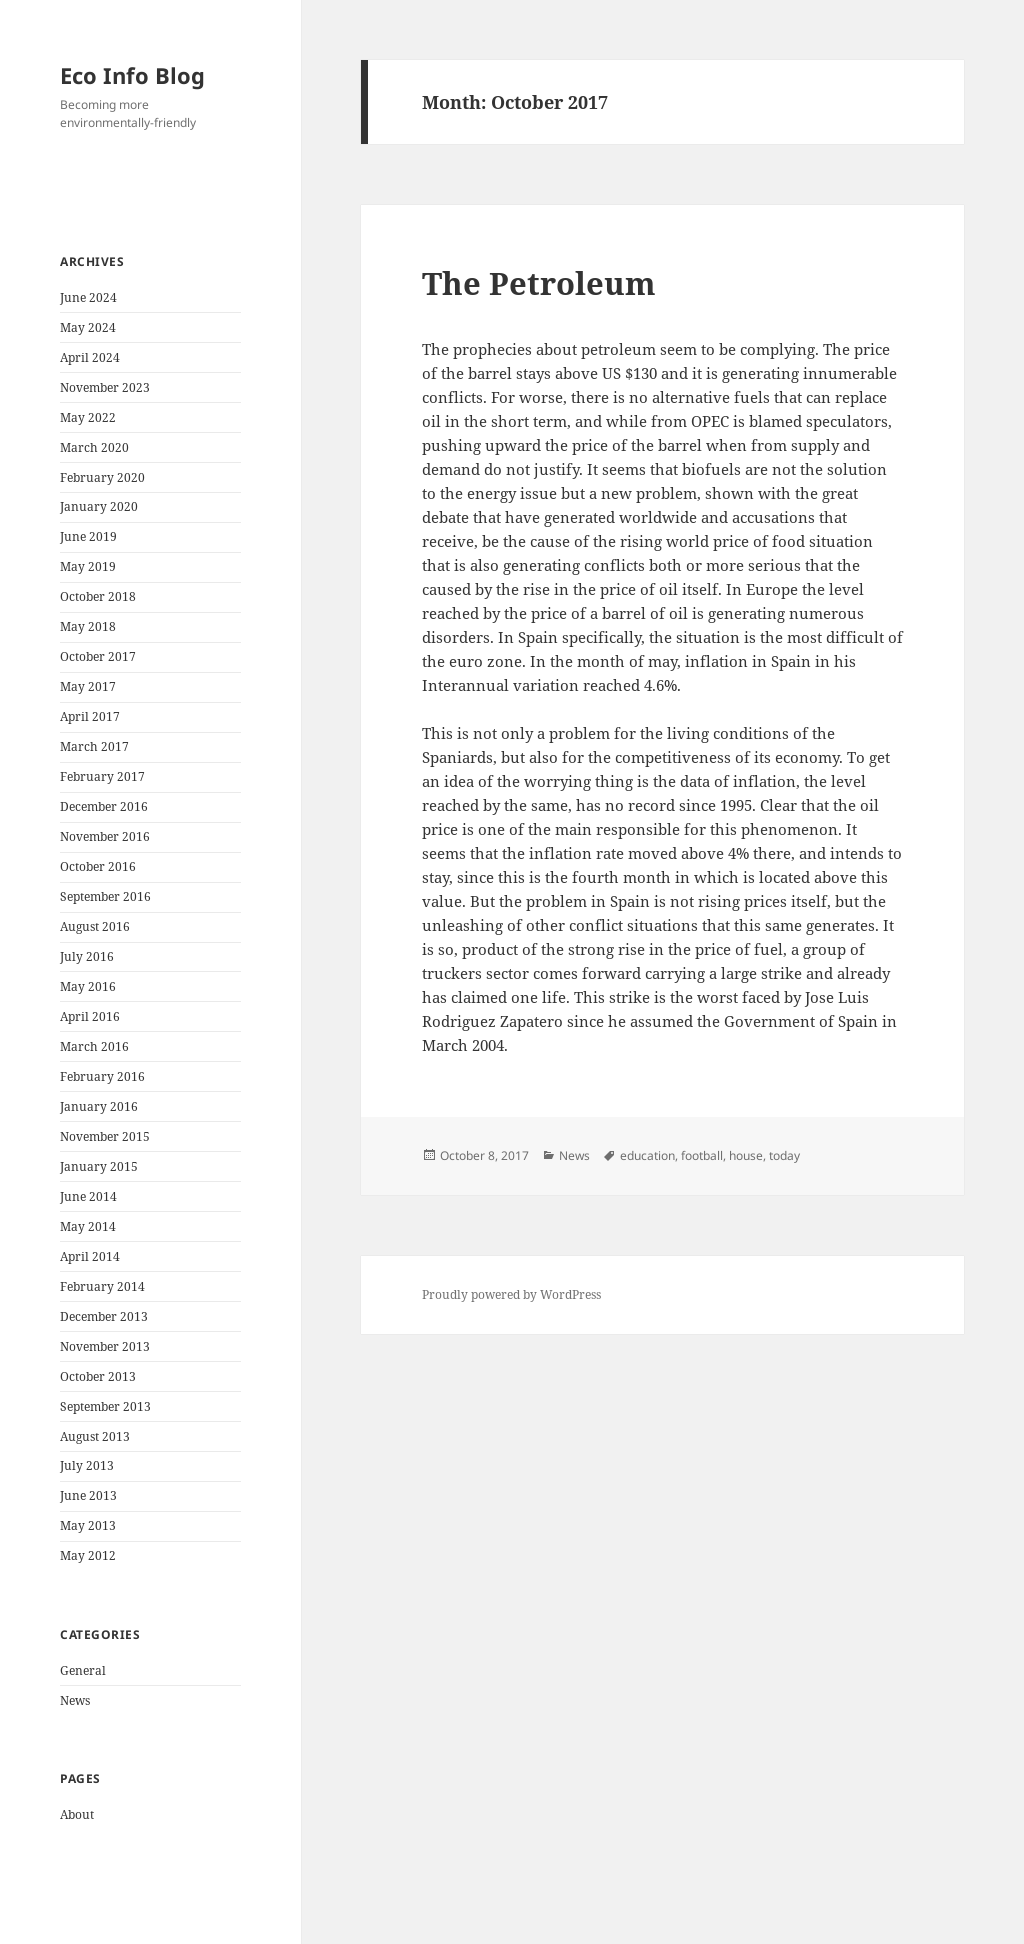 This screenshot has height=1944, width=1024. Describe the element at coordinates (102, 776) in the screenshot. I see `February 2017` at that location.